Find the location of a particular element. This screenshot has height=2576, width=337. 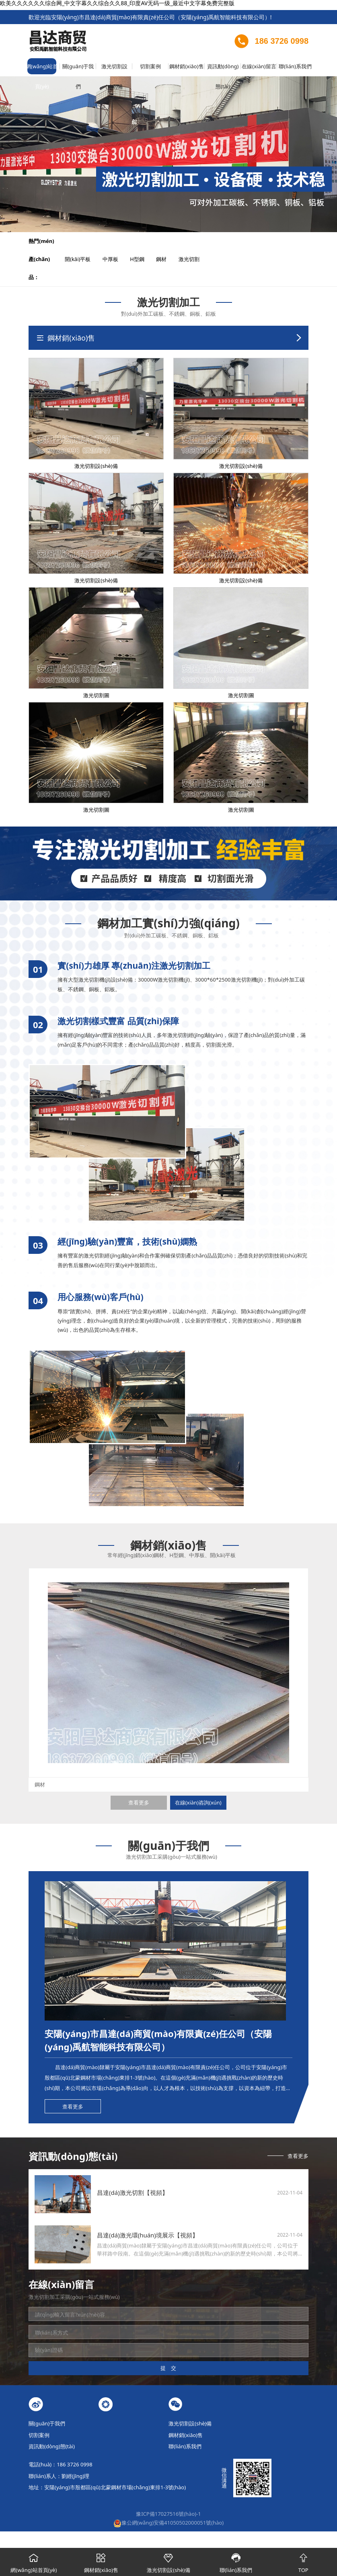

豫公網(wǎng)安備41050502000051號(hào) is located at coordinates (168, 2522).